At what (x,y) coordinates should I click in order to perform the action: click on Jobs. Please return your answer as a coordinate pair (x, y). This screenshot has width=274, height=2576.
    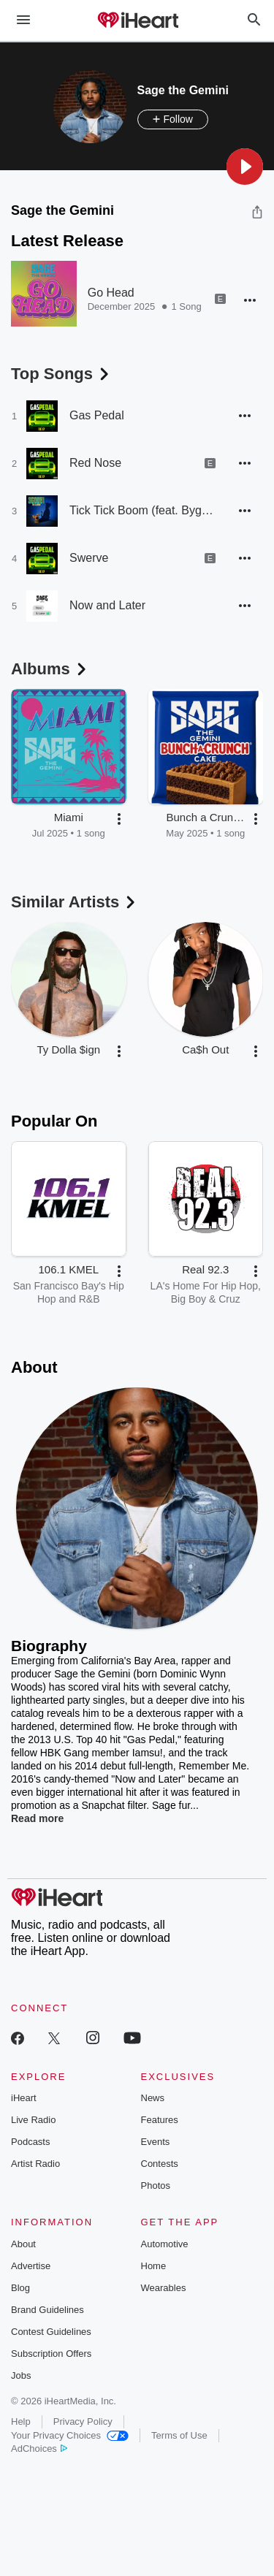
    Looking at the image, I should click on (21, 2375).